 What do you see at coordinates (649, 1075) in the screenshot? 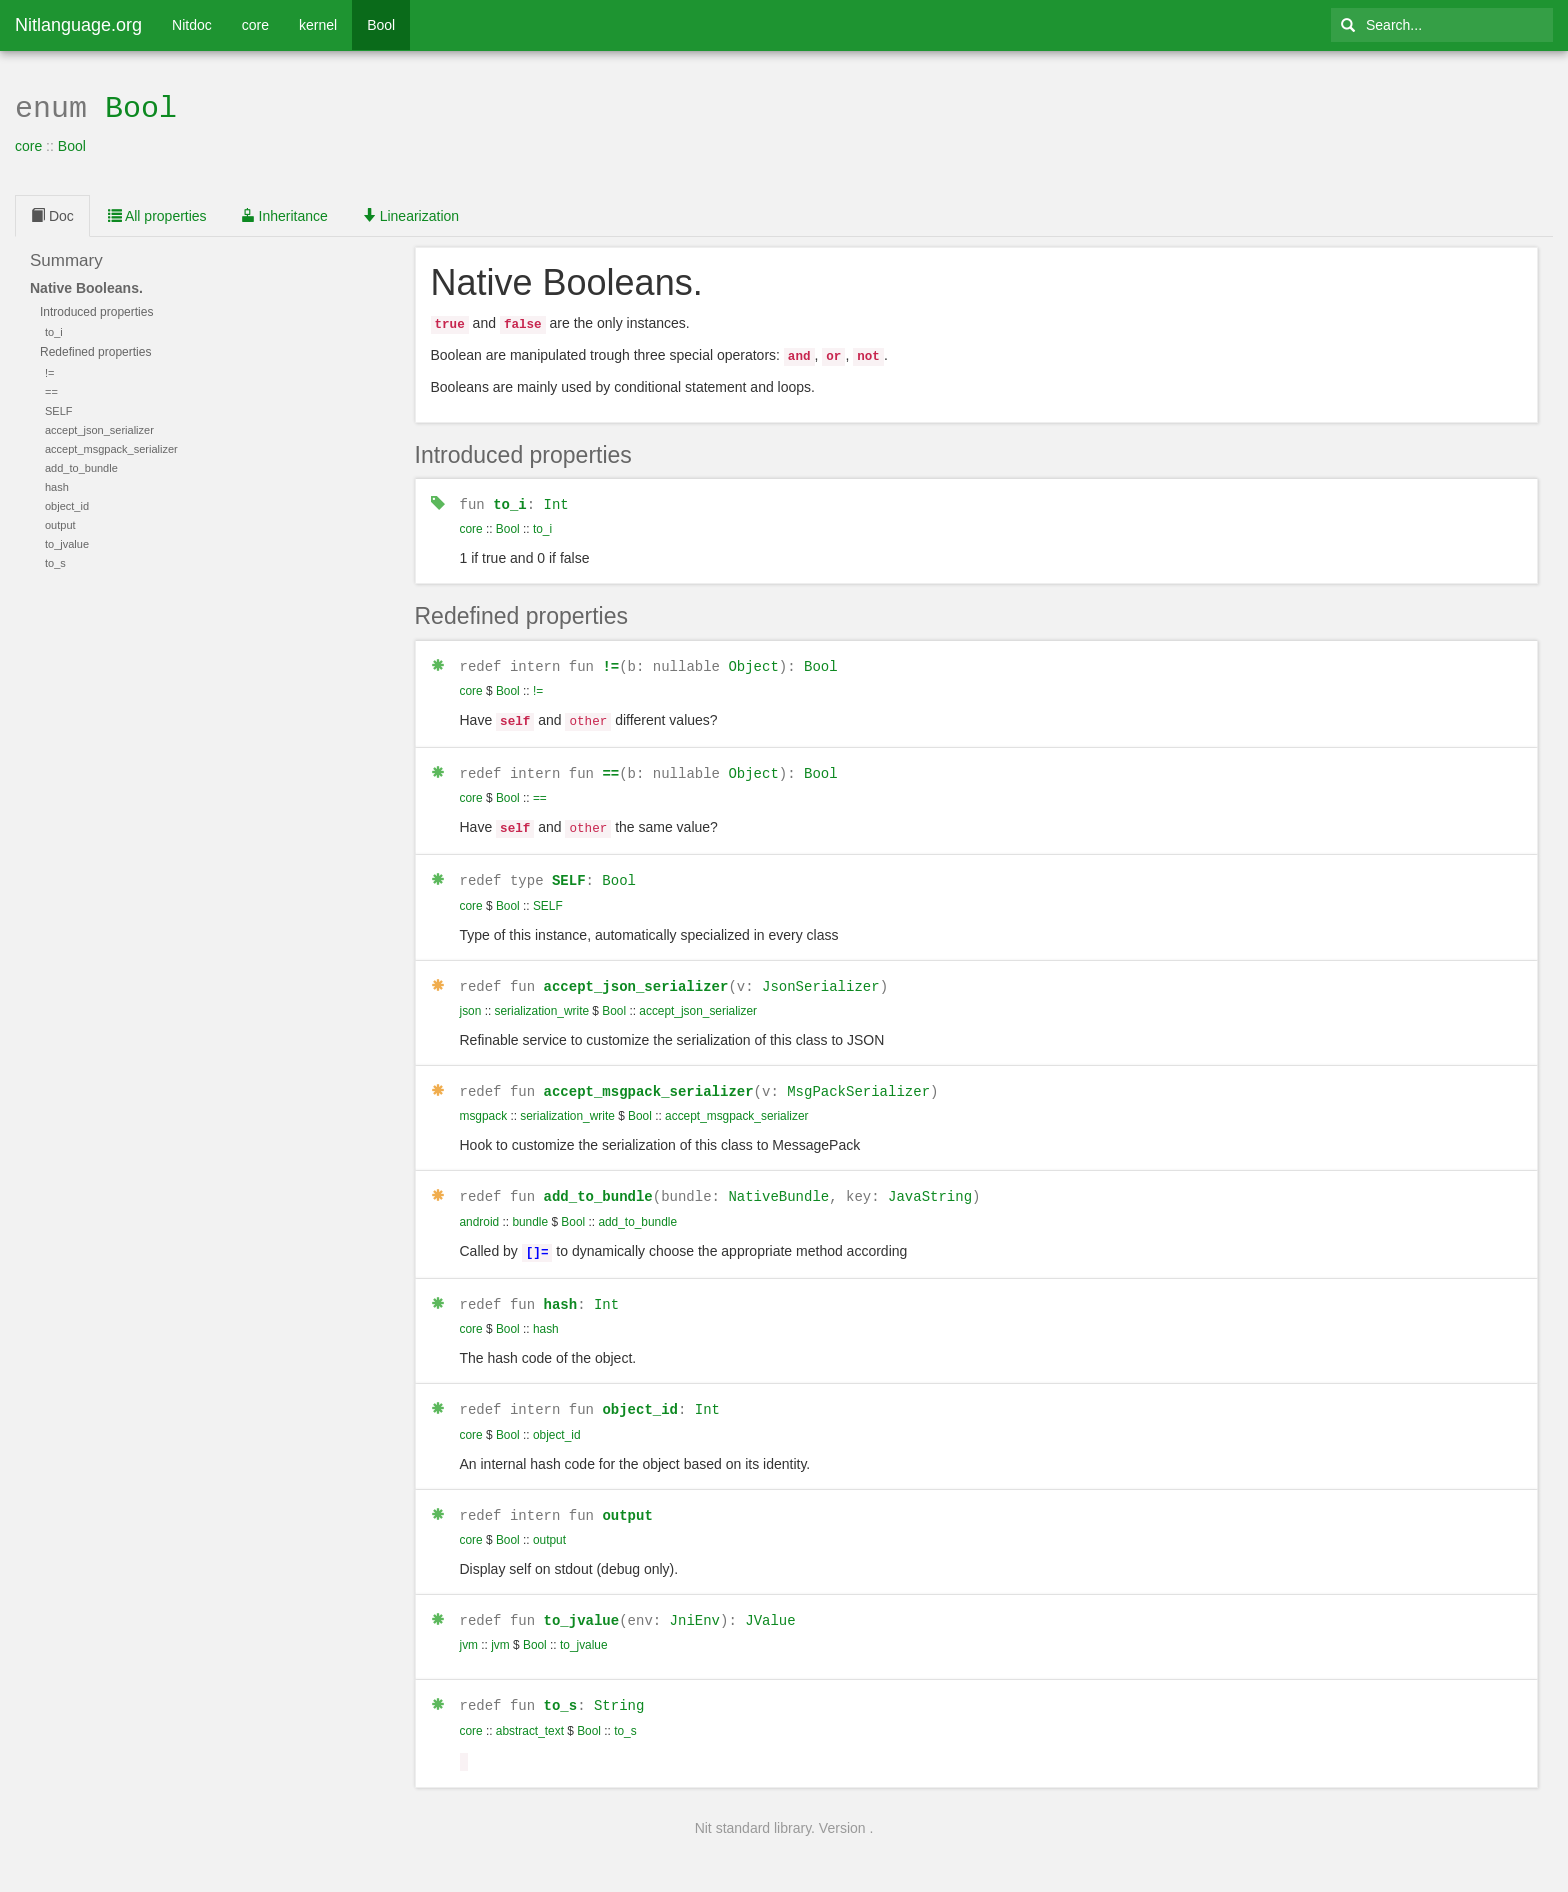
I see `accept_msgpack_serializer` at bounding box center [649, 1075].